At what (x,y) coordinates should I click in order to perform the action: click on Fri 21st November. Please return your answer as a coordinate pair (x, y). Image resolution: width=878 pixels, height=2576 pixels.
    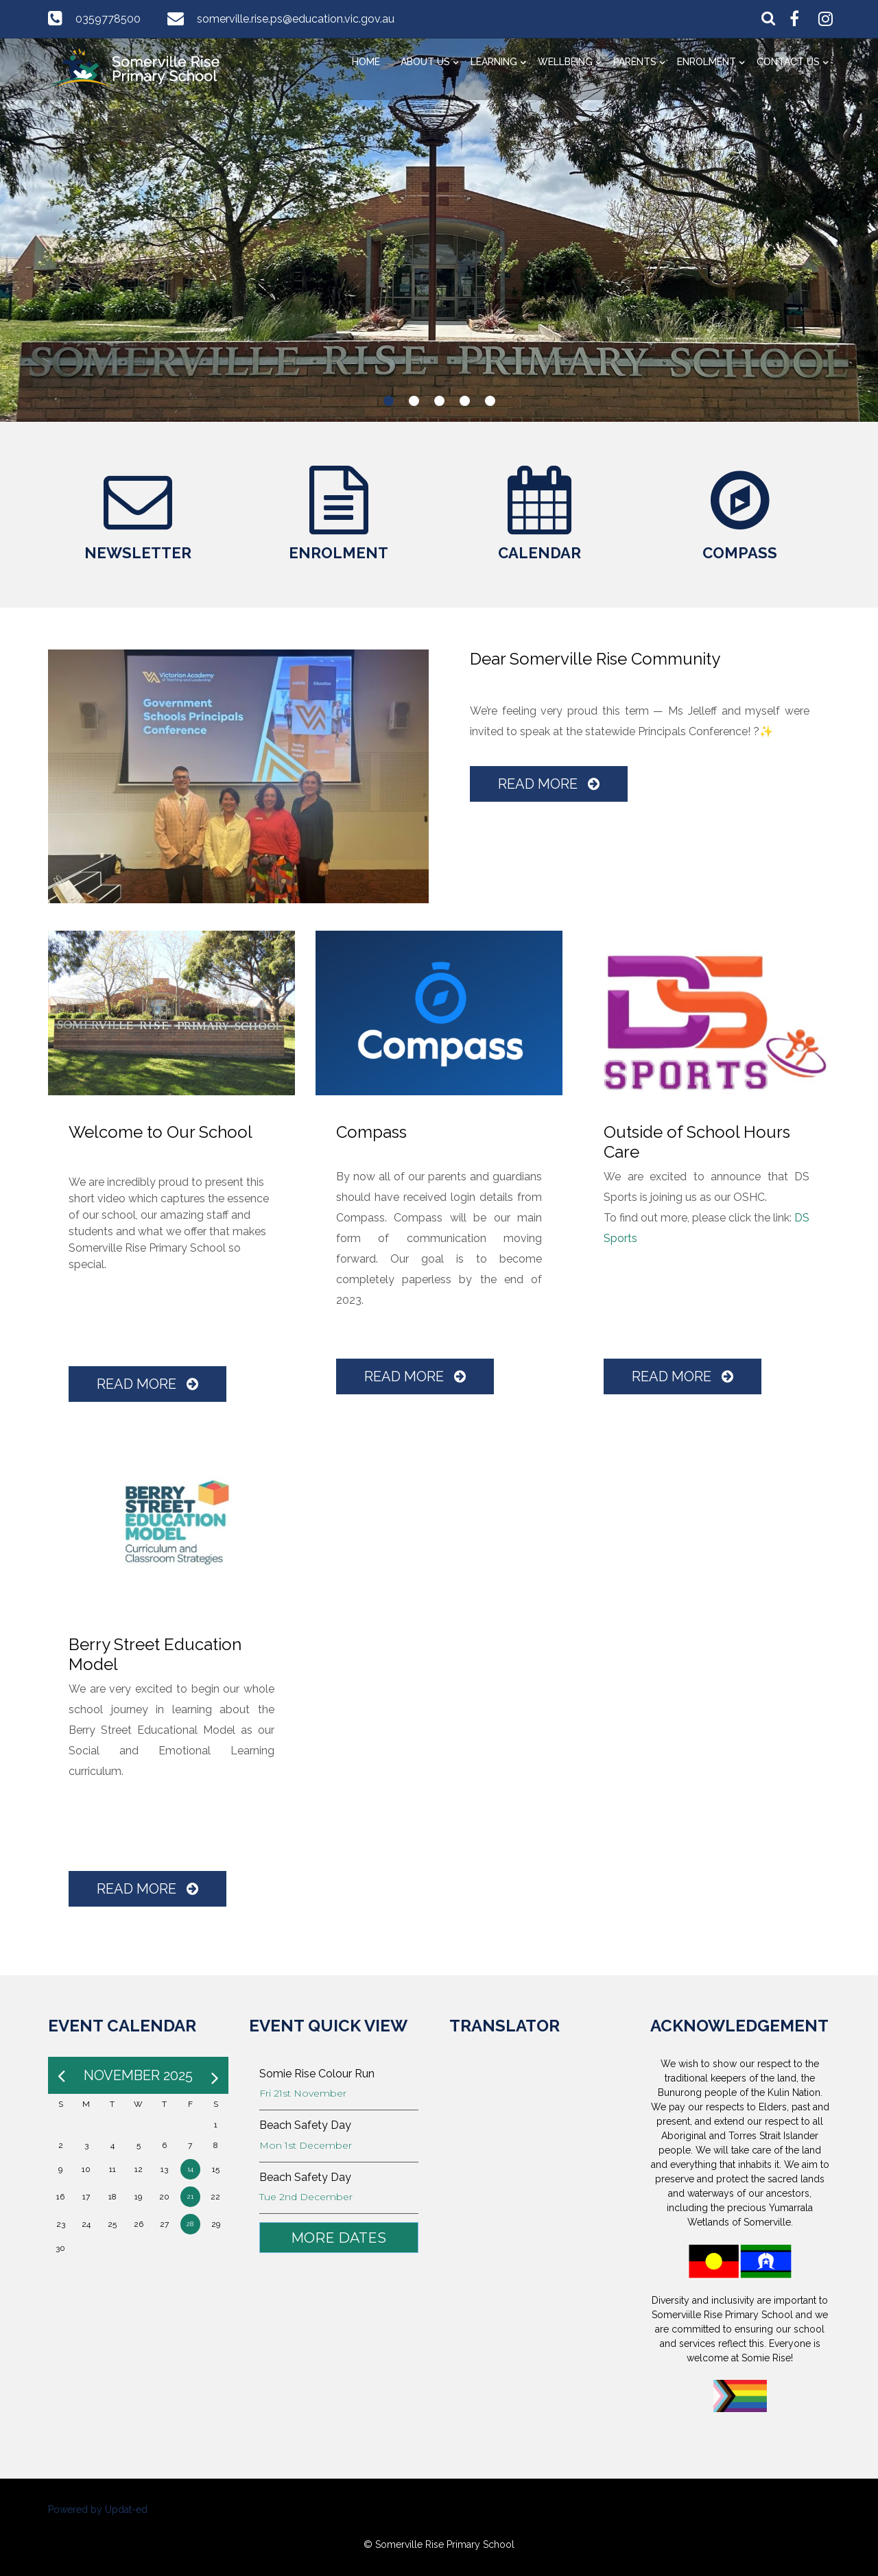
    Looking at the image, I should click on (302, 2093).